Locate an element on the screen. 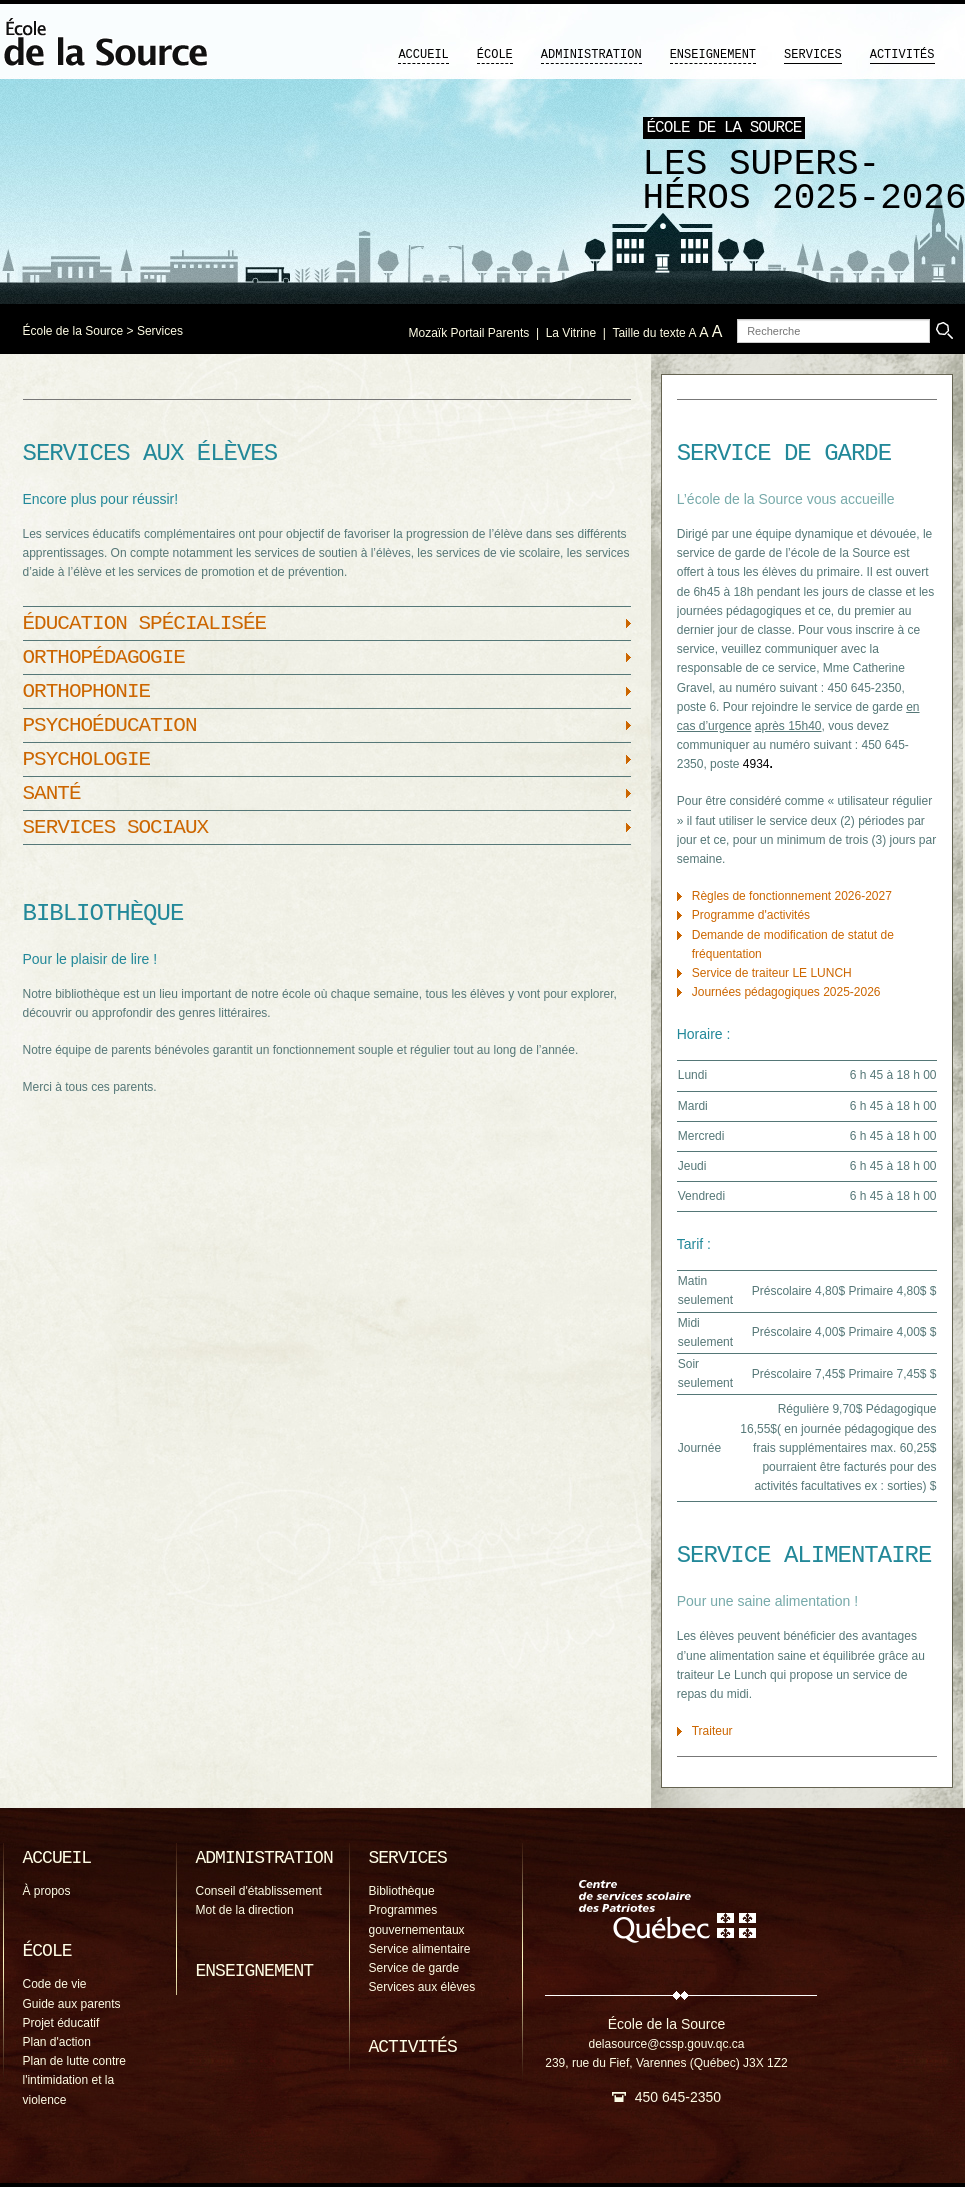 The image size is (965, 2187). Psychoéducation is located at coordinates (110, 725).